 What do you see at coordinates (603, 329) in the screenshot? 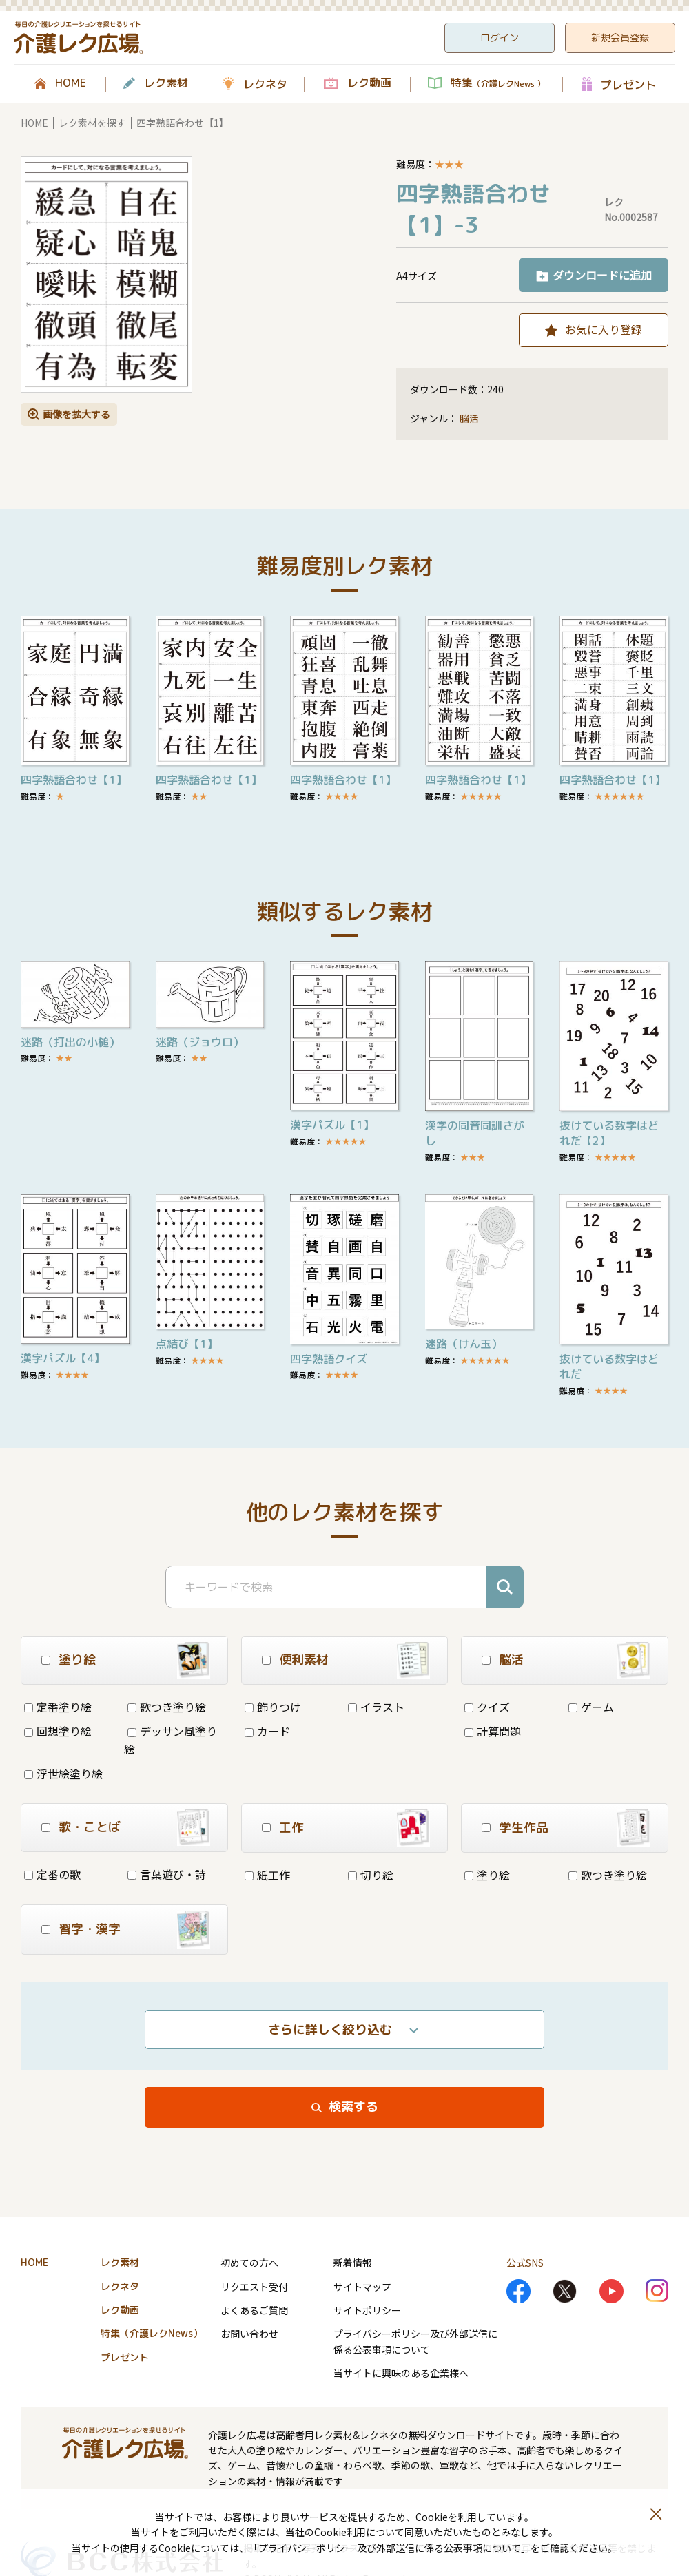
I see `お気に入り登録` at bounding box center [603, 329].